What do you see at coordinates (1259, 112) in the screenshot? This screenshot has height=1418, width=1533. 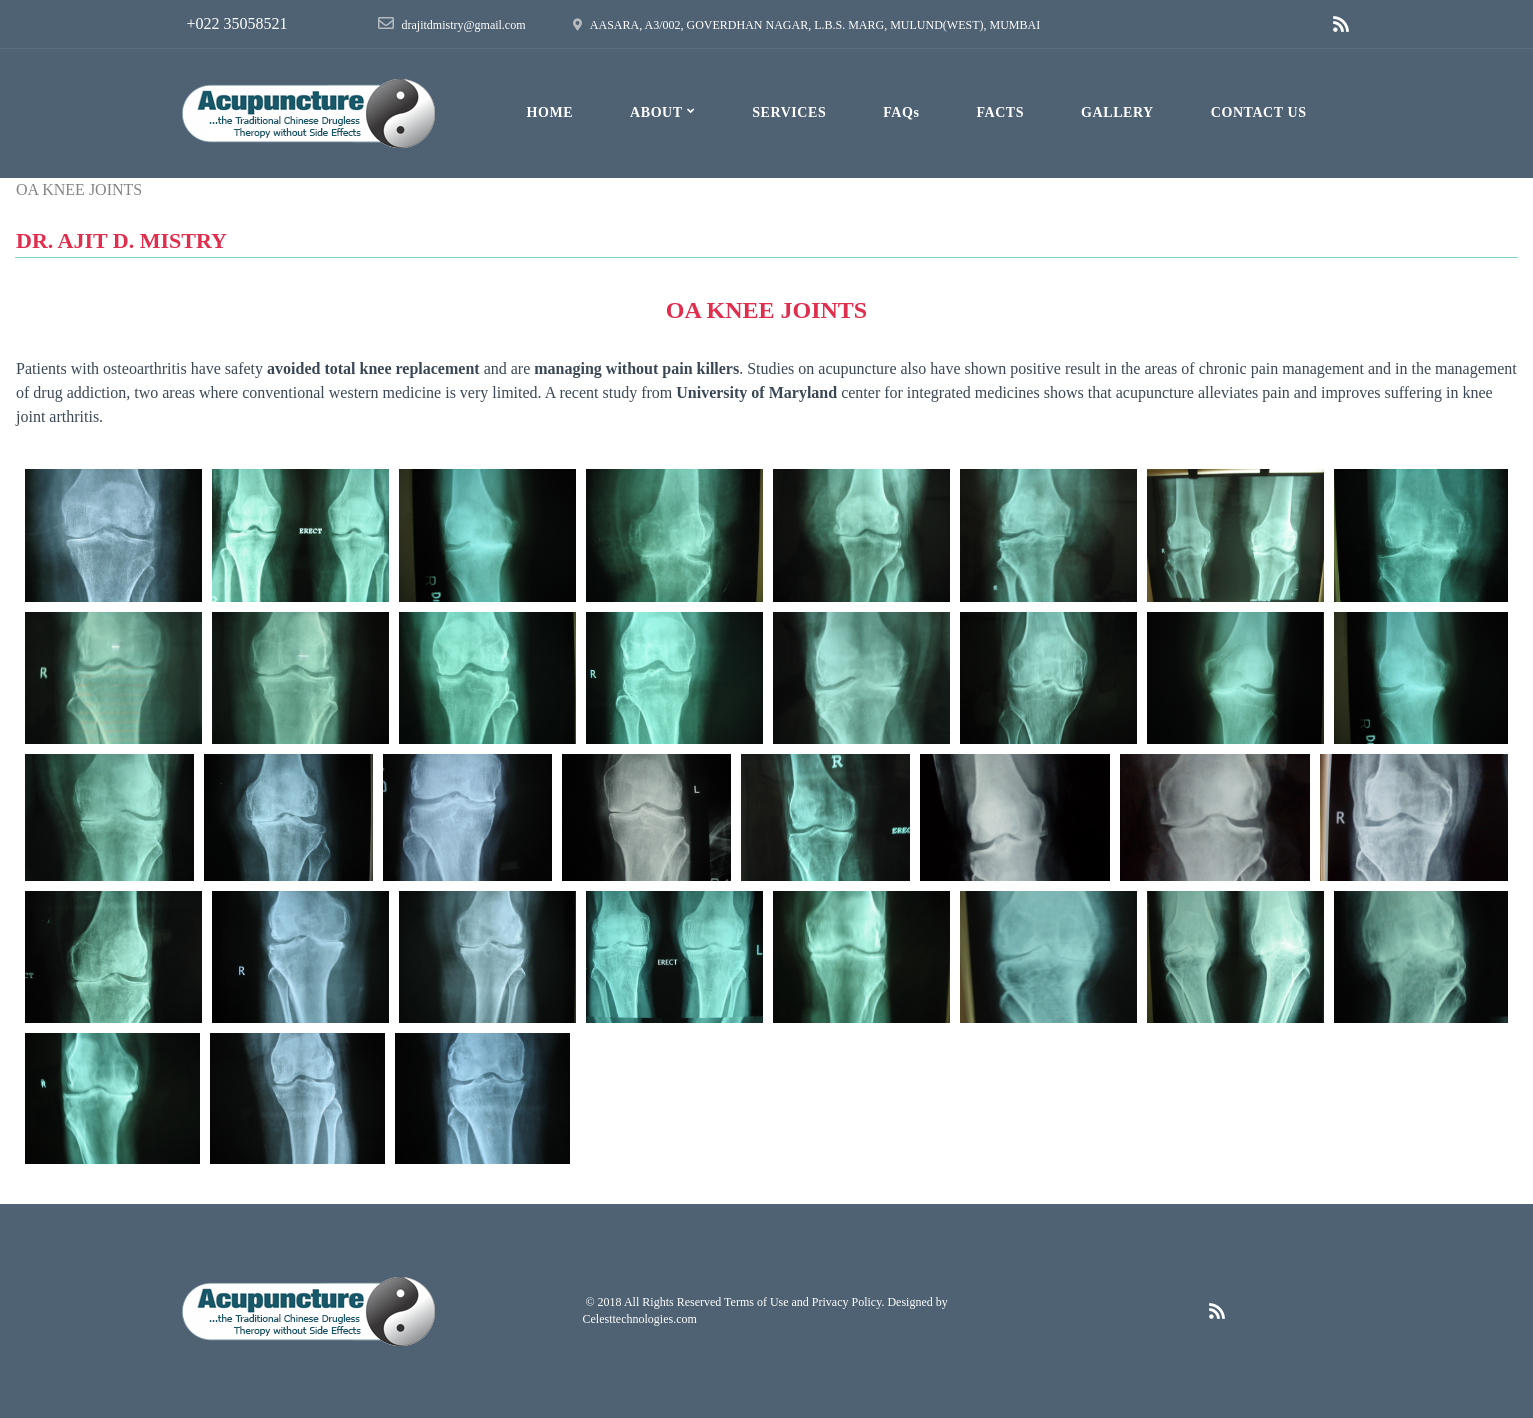 I see `CONTACT US` at bounding box center [1259, 112].